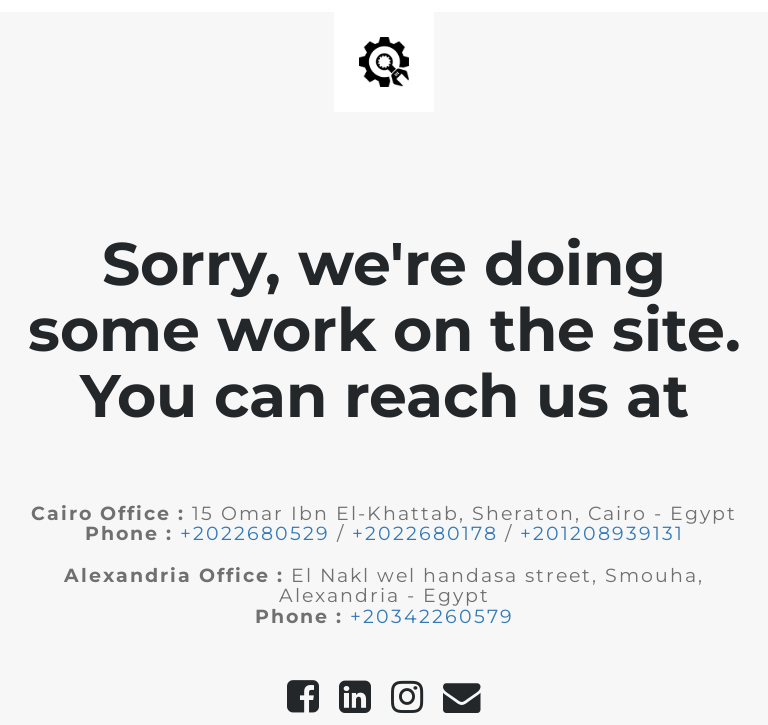 Image resolution: width=768 pixels, height=725 pixels. I want to click on +2022680178, so click(425, 533).